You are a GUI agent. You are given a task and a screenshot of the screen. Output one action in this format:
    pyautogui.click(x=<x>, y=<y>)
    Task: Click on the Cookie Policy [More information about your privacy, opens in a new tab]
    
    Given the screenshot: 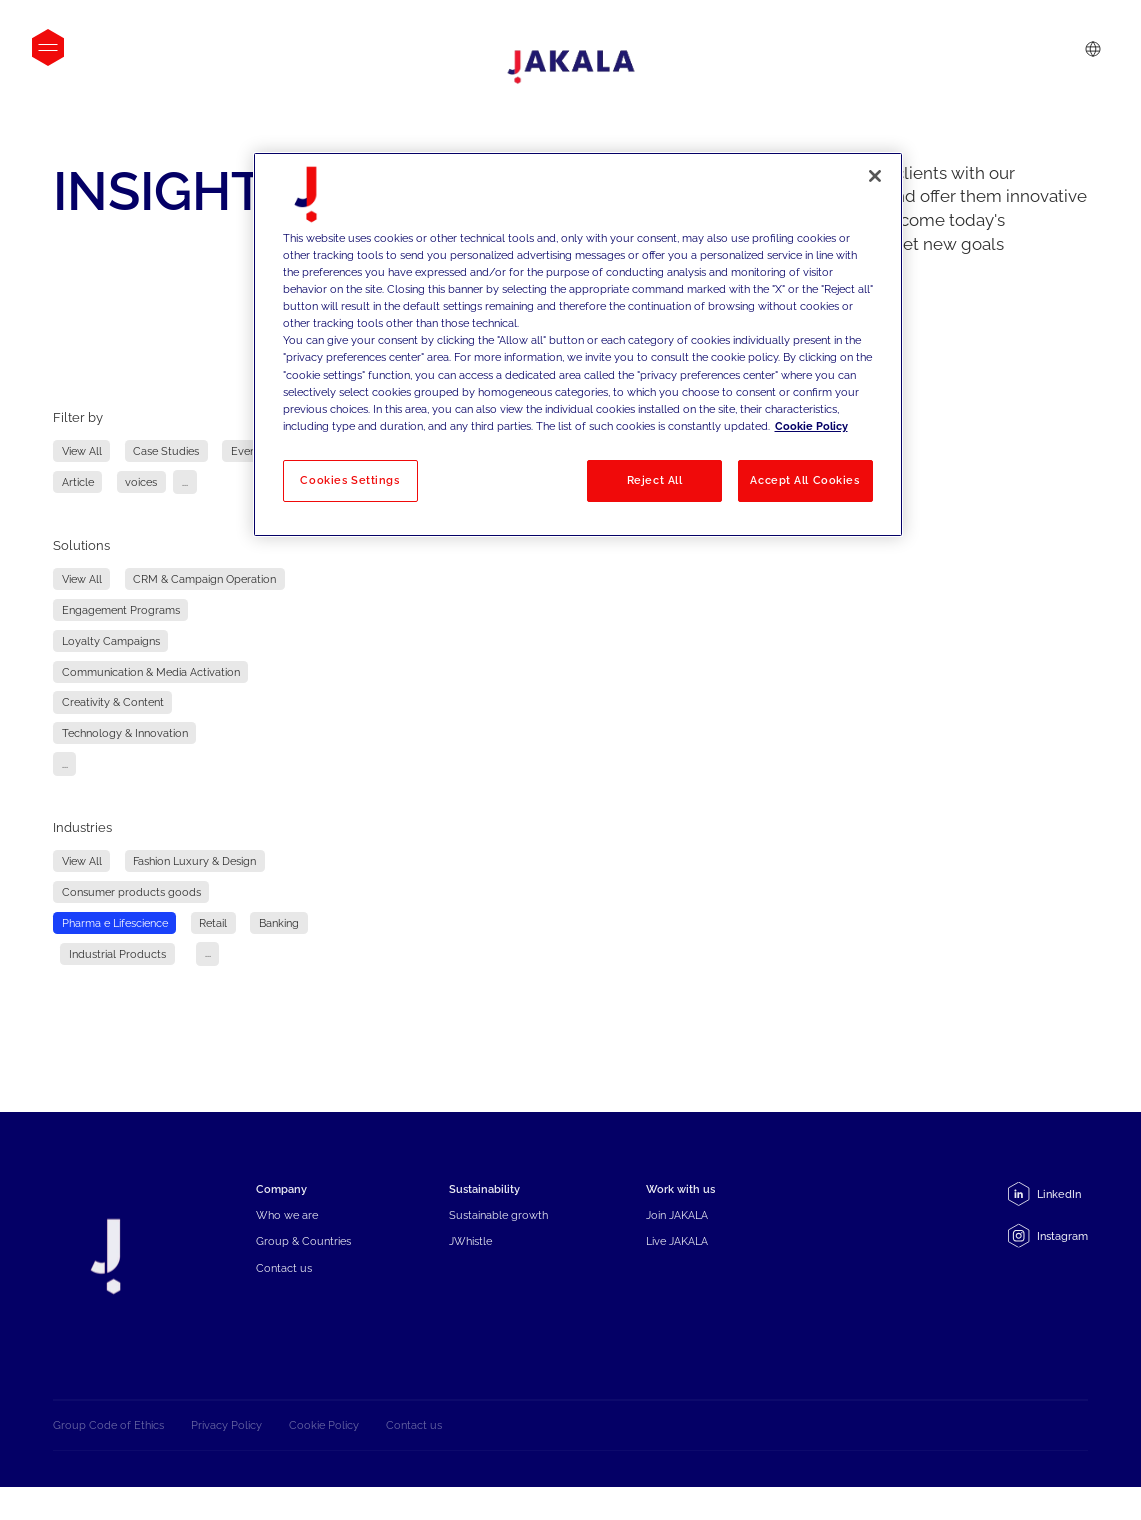 What is the action you would take?
    pyautogui.click(x=811, y=426)
    